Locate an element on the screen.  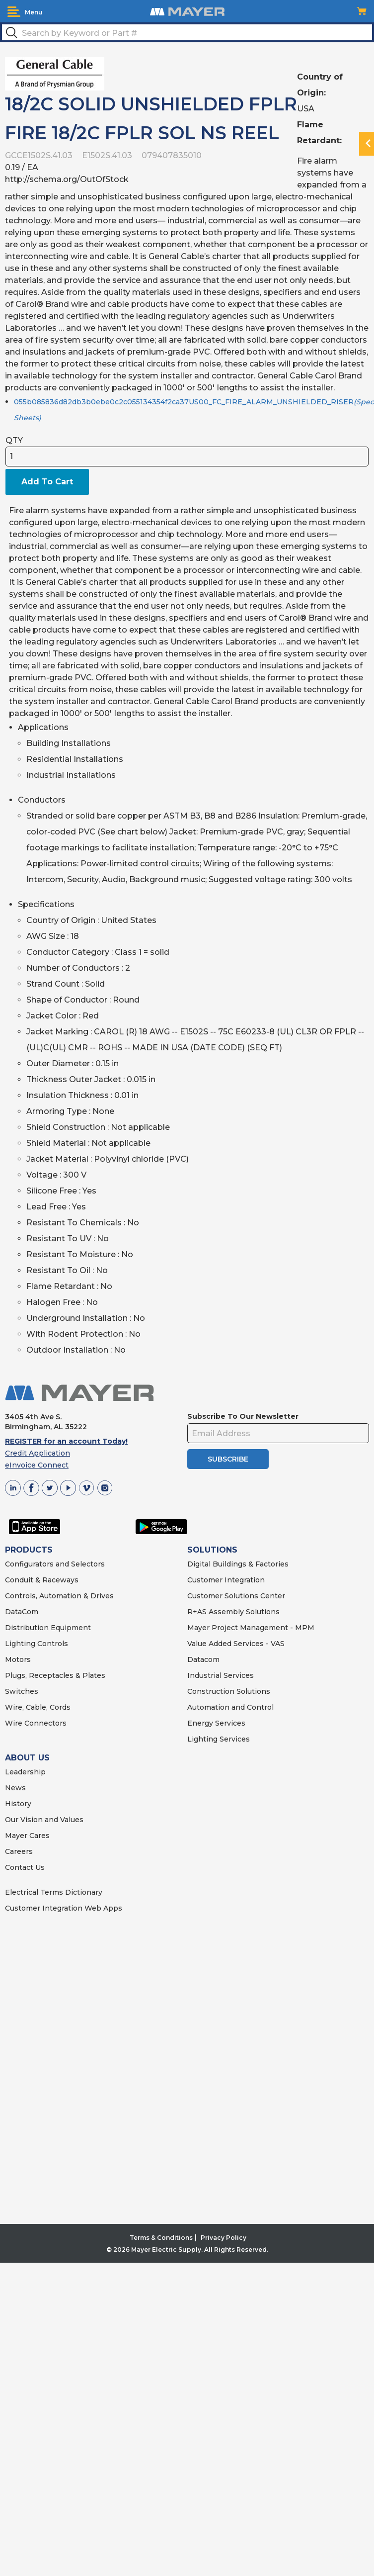
[textbox] is located at coordinates (187, 32).